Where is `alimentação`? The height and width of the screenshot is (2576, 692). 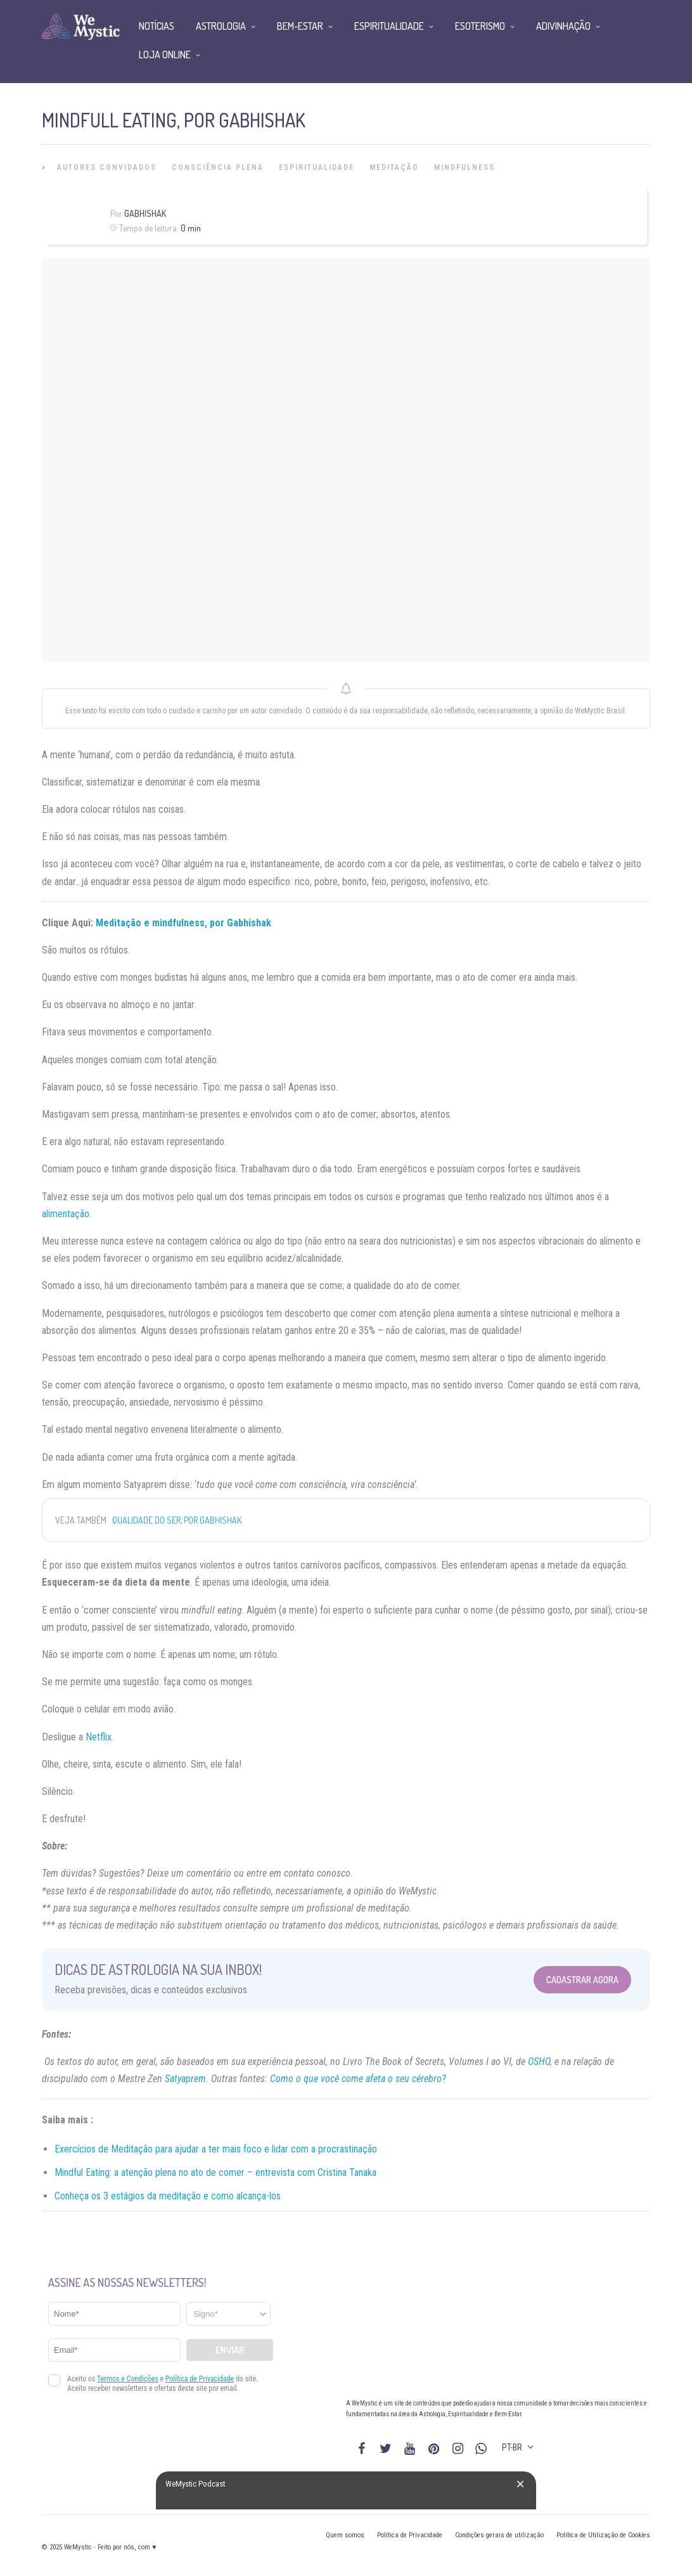
alimentação is located at coordinates (65, 1214).